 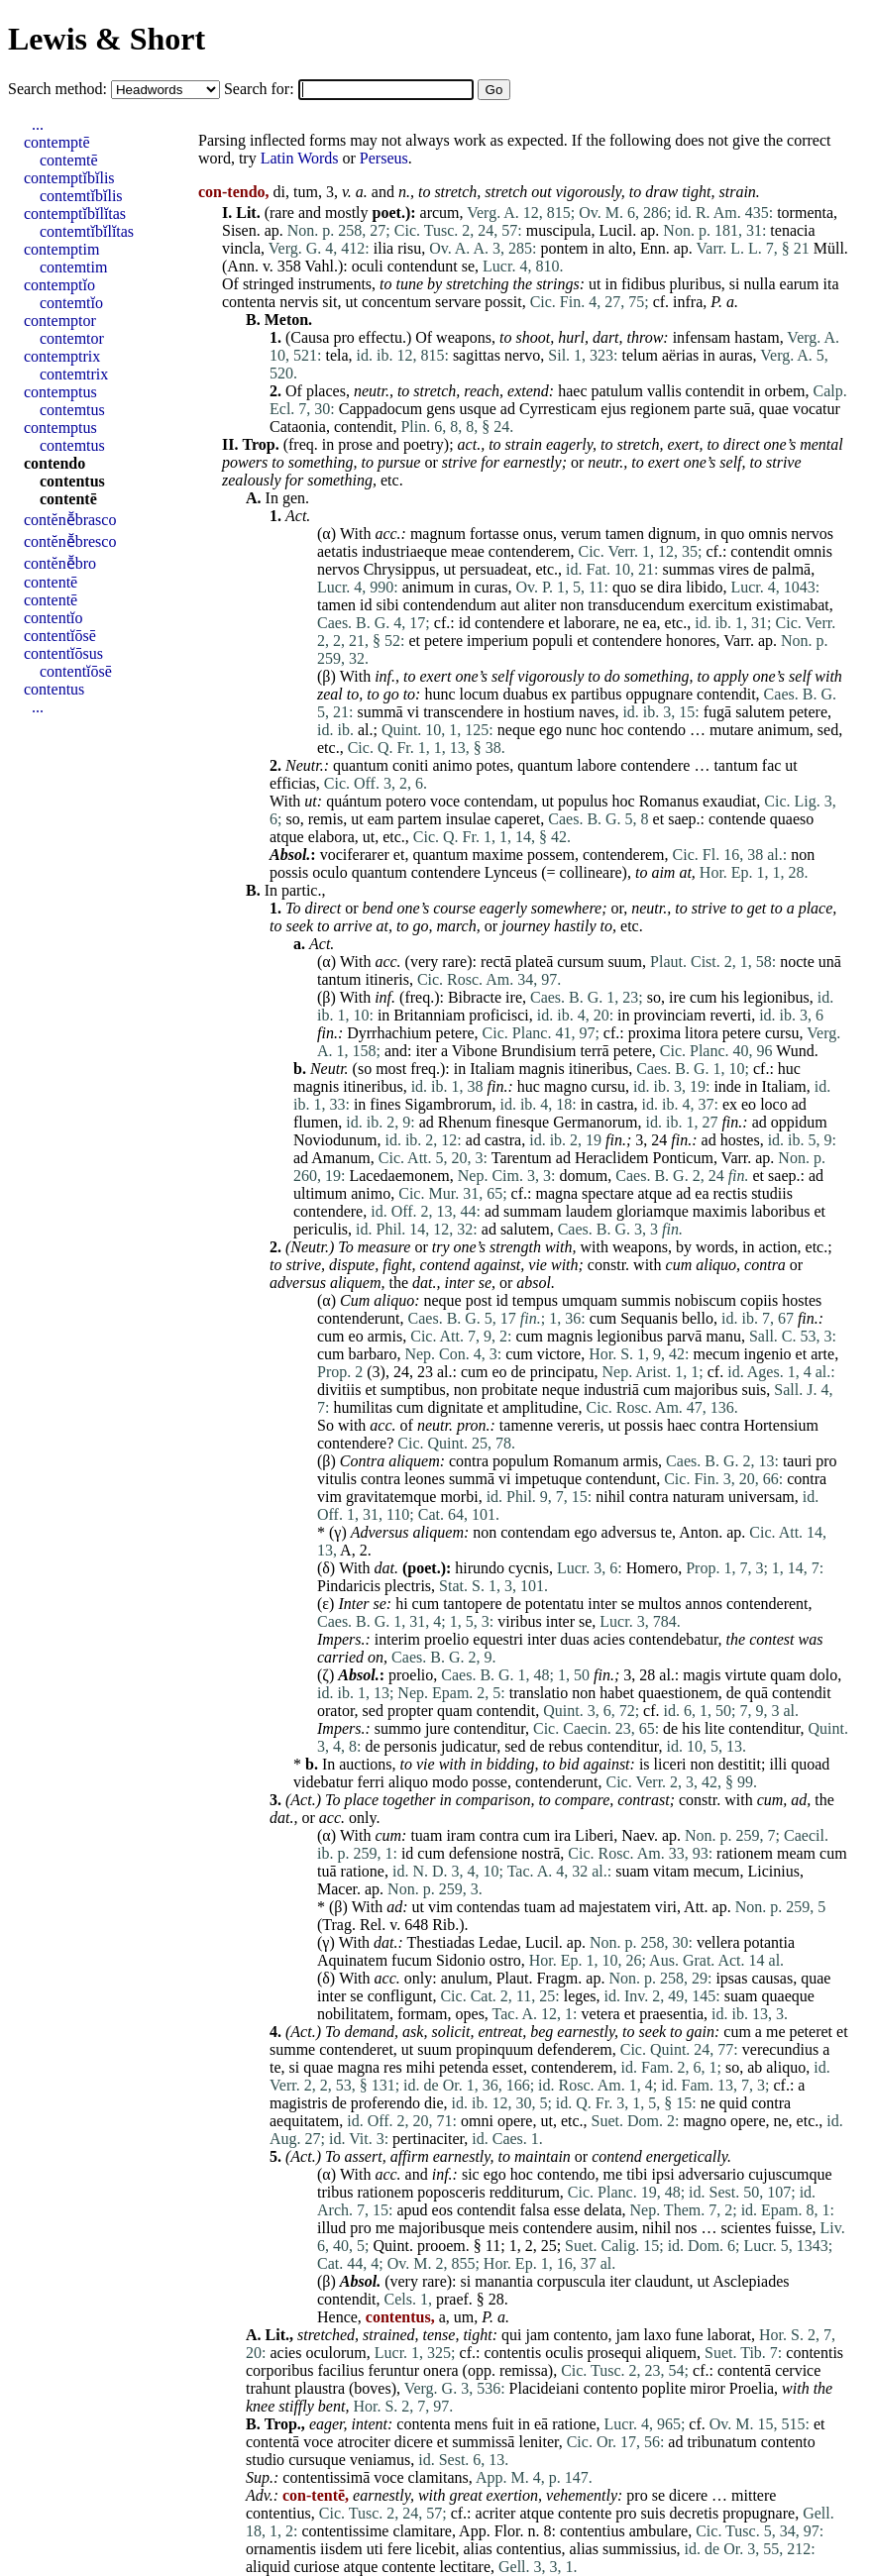 What do you see at coordinates (805, 212) in the screenshot?
I see `tormenta` at bounding box center [805, 212].